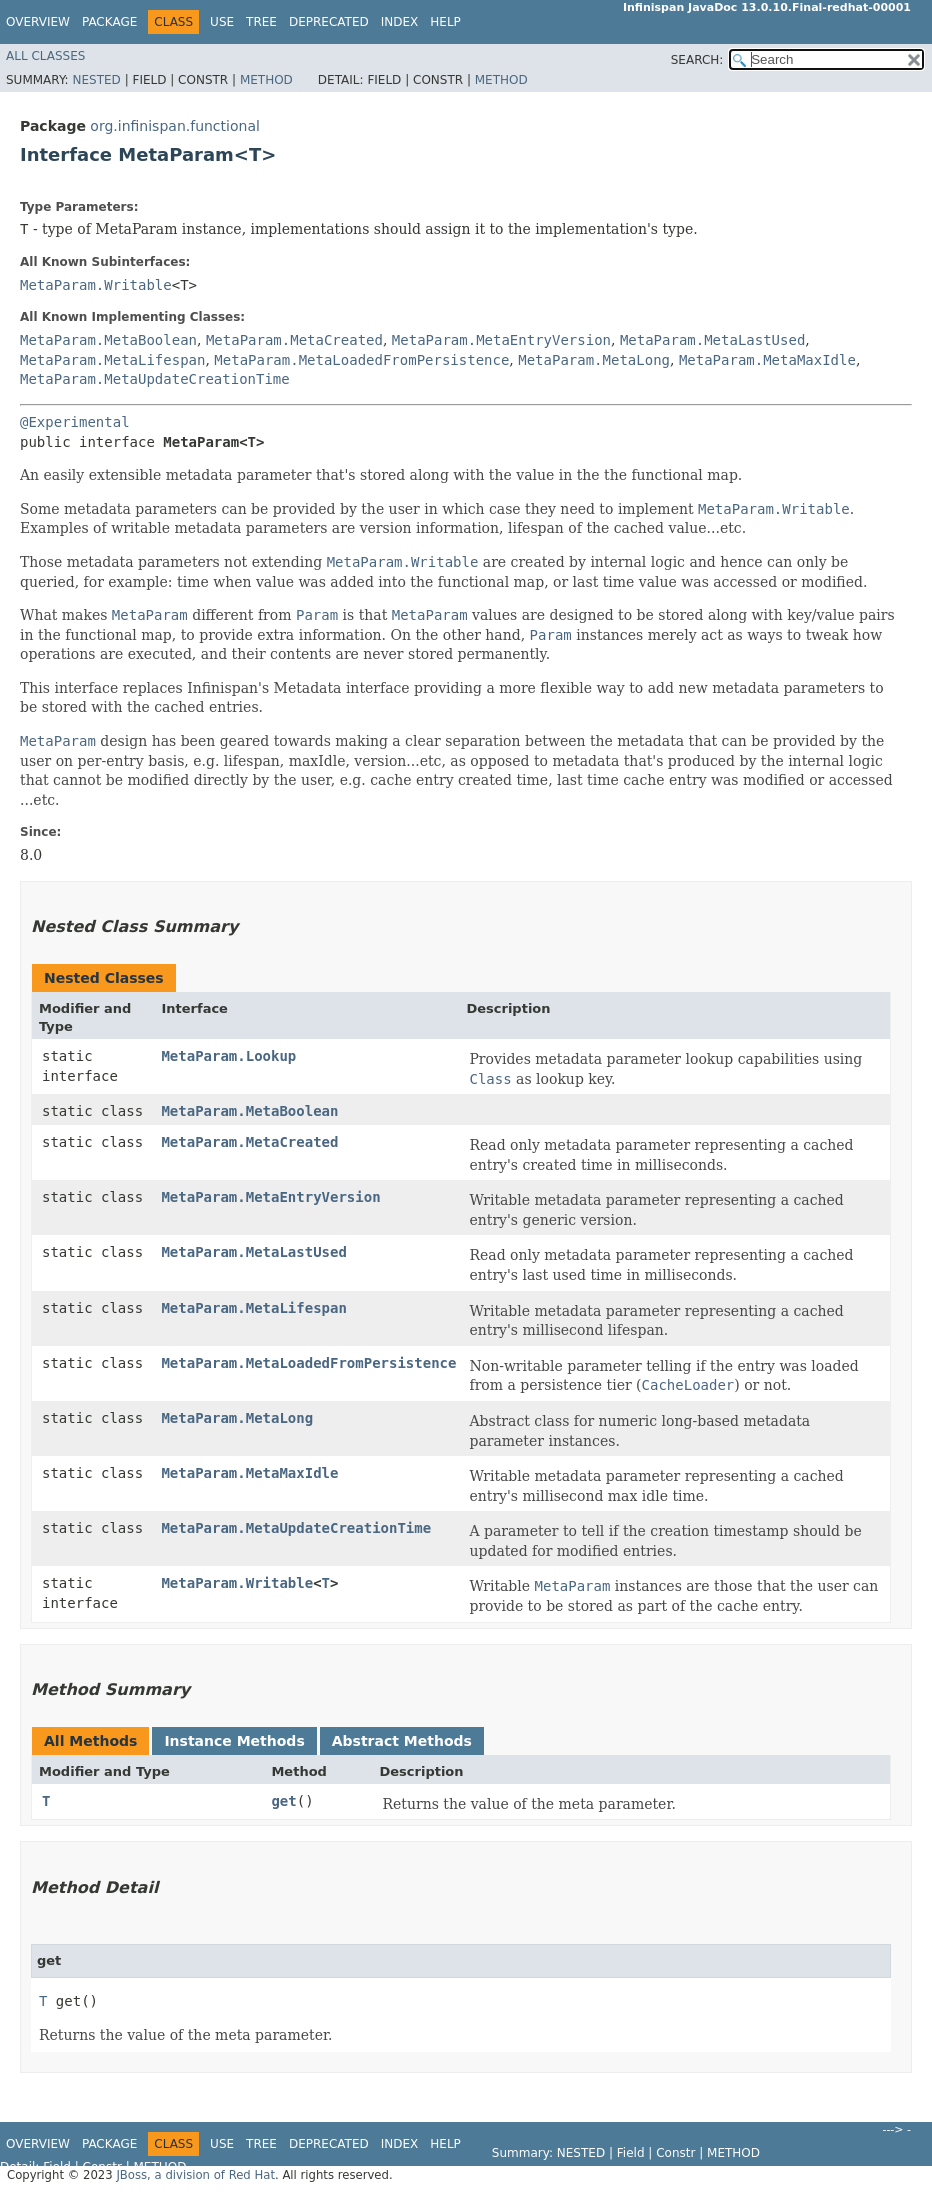 This screenshot has width=932, height=2196. What do you see at coordinates (445, 22) in the screenshot?
I see `Help` at bounding box center [445, 22].